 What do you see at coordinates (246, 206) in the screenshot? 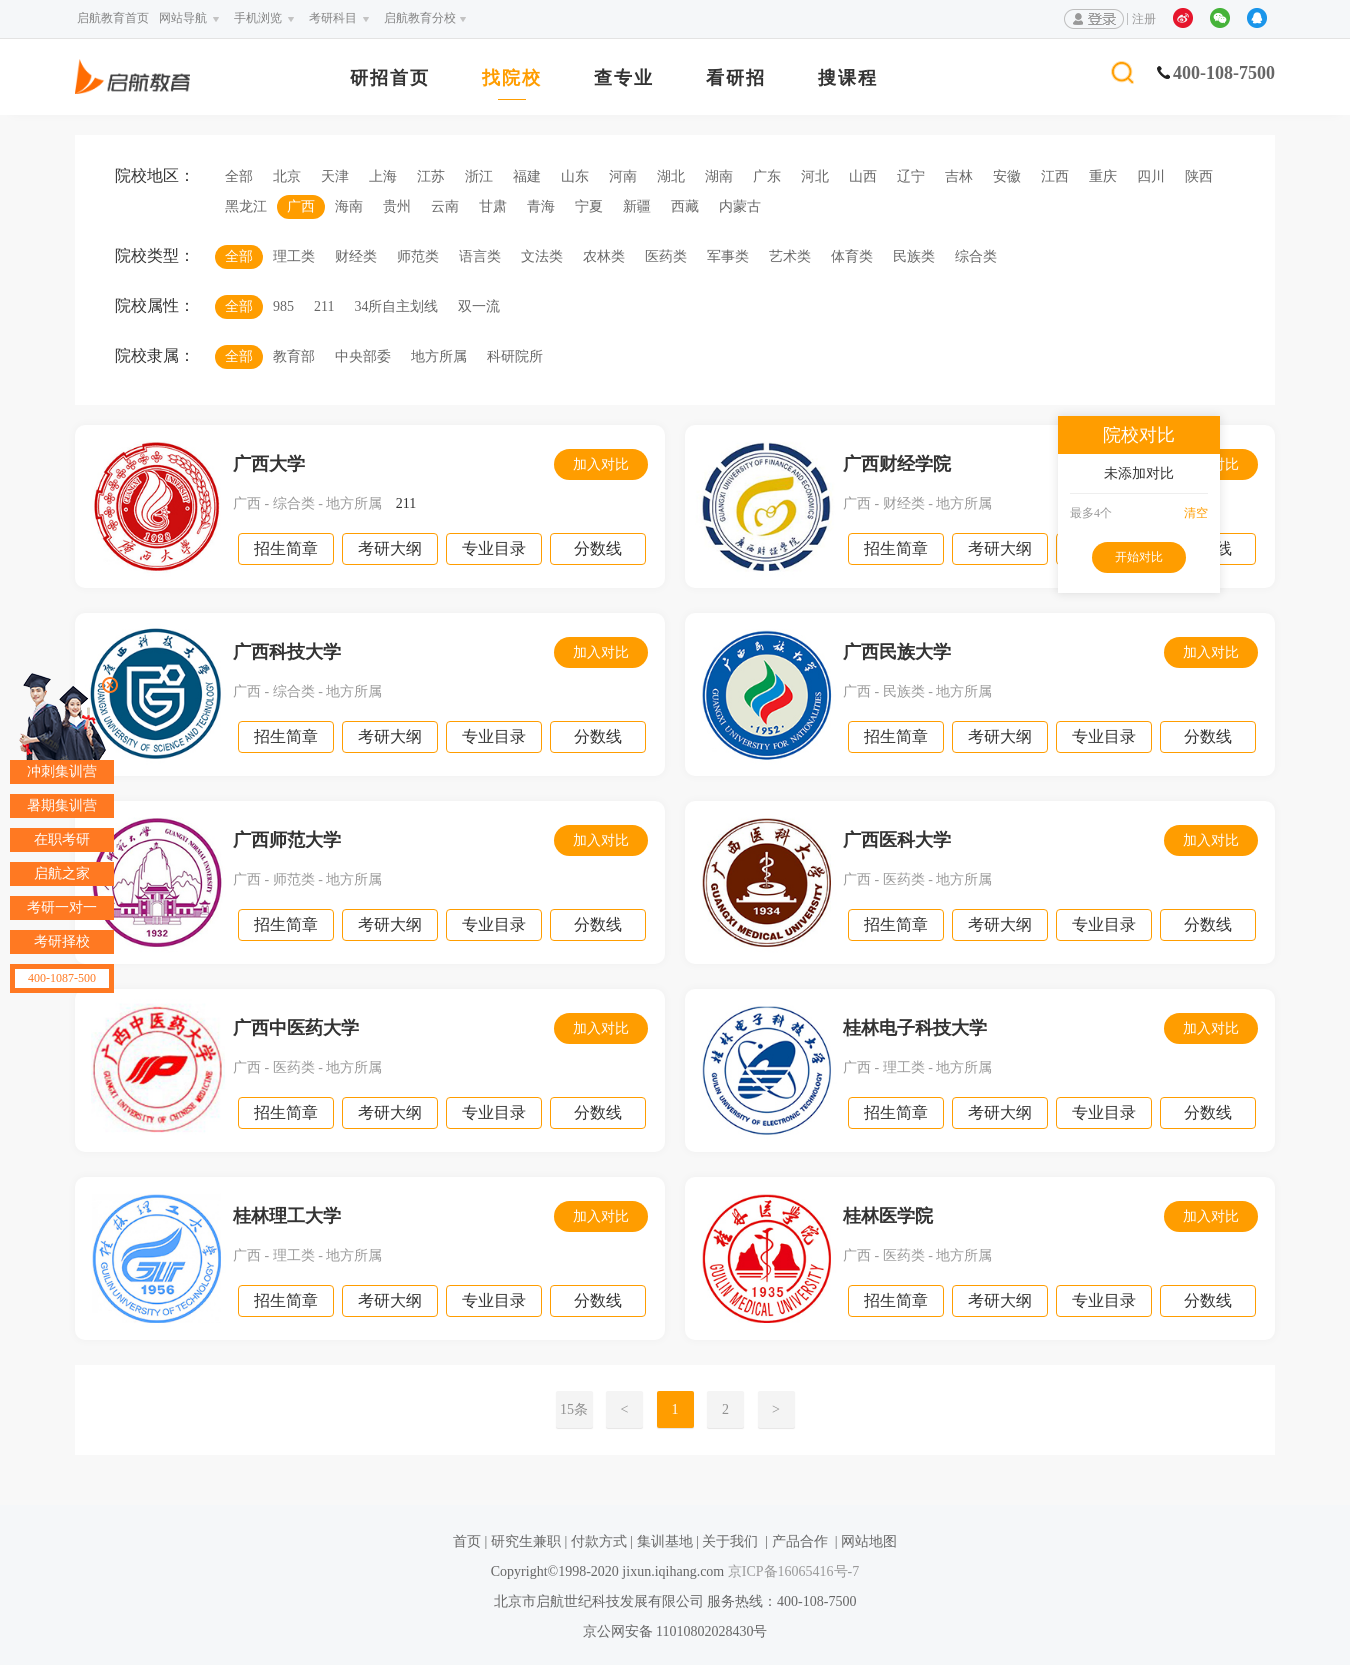
I see `黑龙江` at bounding box center [246, 206].